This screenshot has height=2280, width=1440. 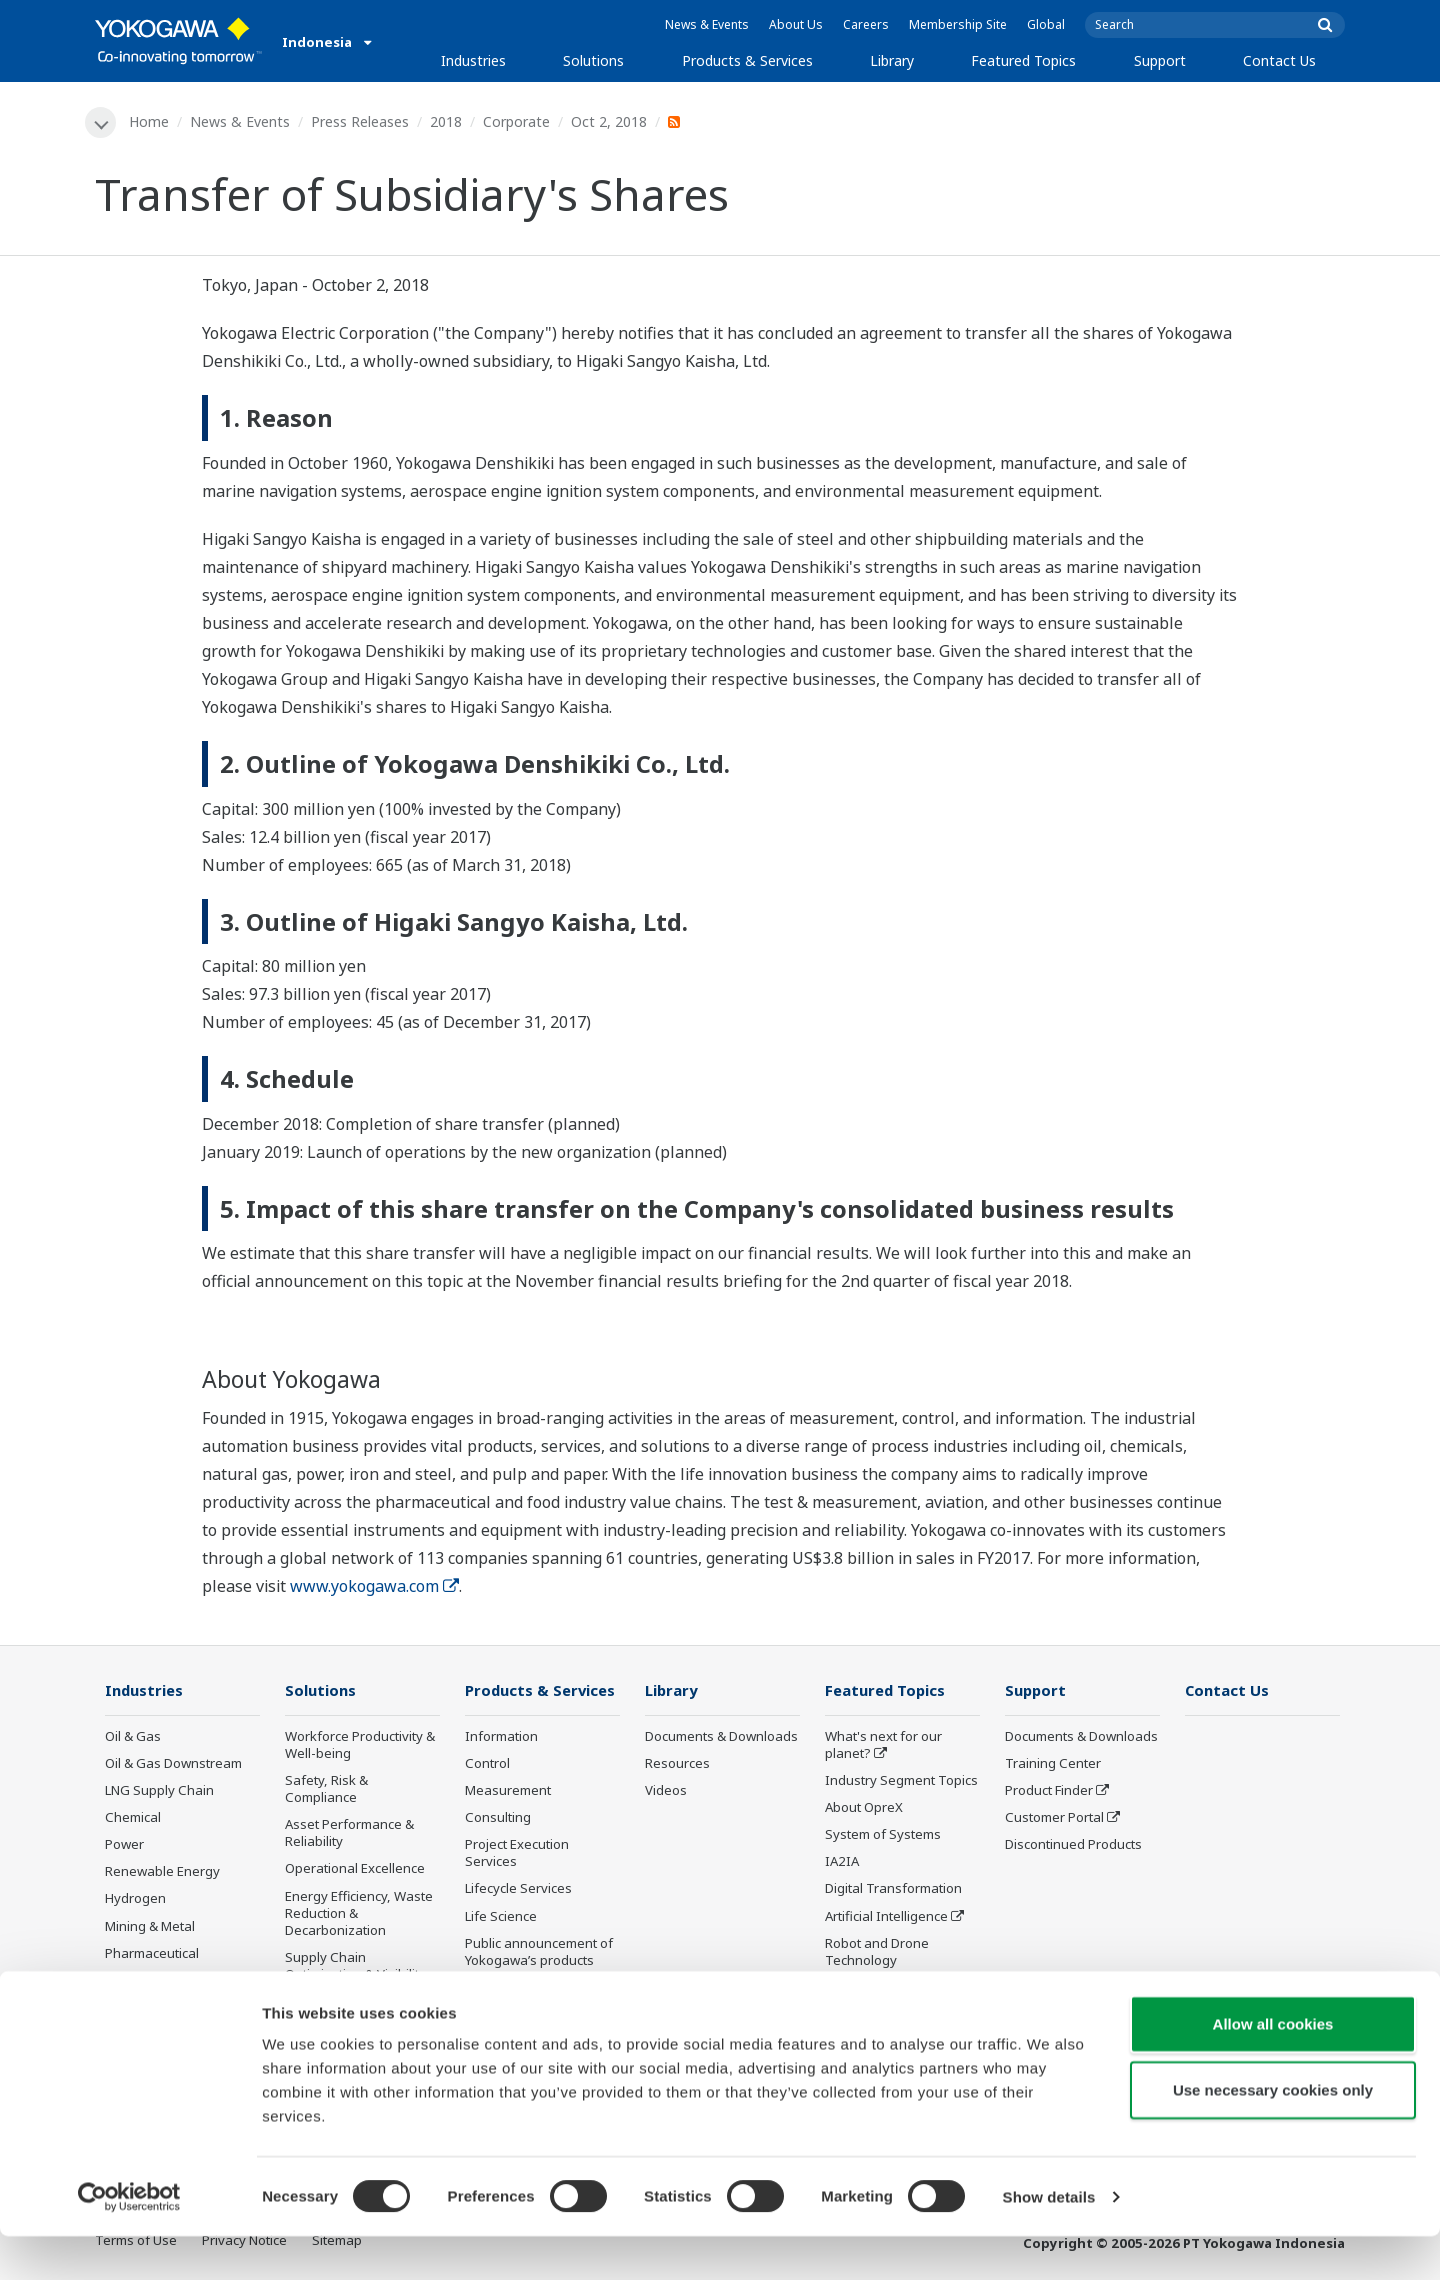 What do you see at coordinates (1049, 2240) in the screenshot?
I see `Show details` at bounding box center [1049, 2240].